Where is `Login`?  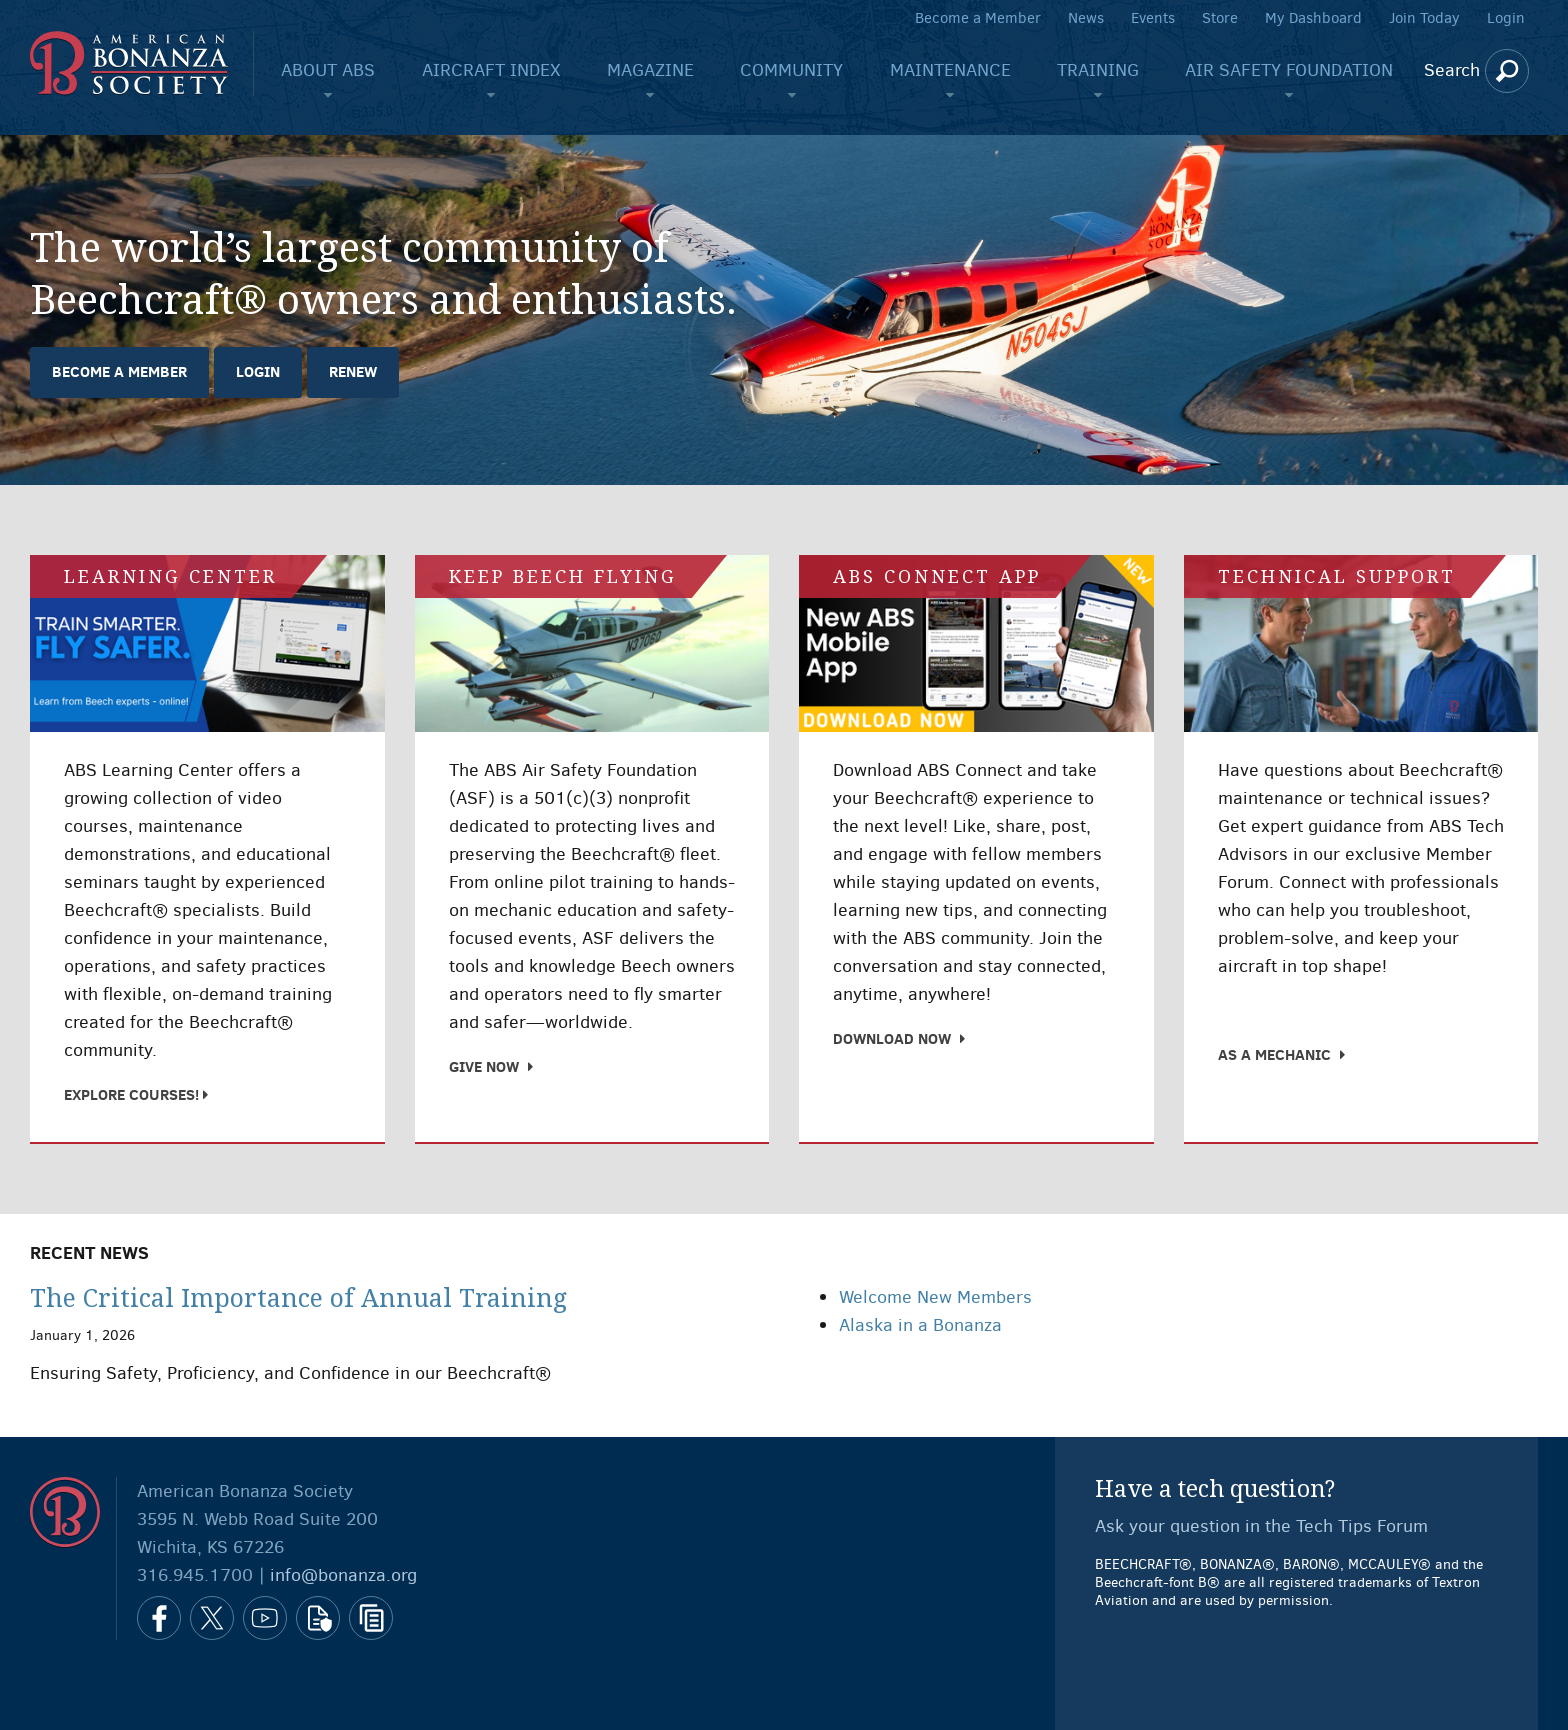 Login is located at coordinates (1506, 18).